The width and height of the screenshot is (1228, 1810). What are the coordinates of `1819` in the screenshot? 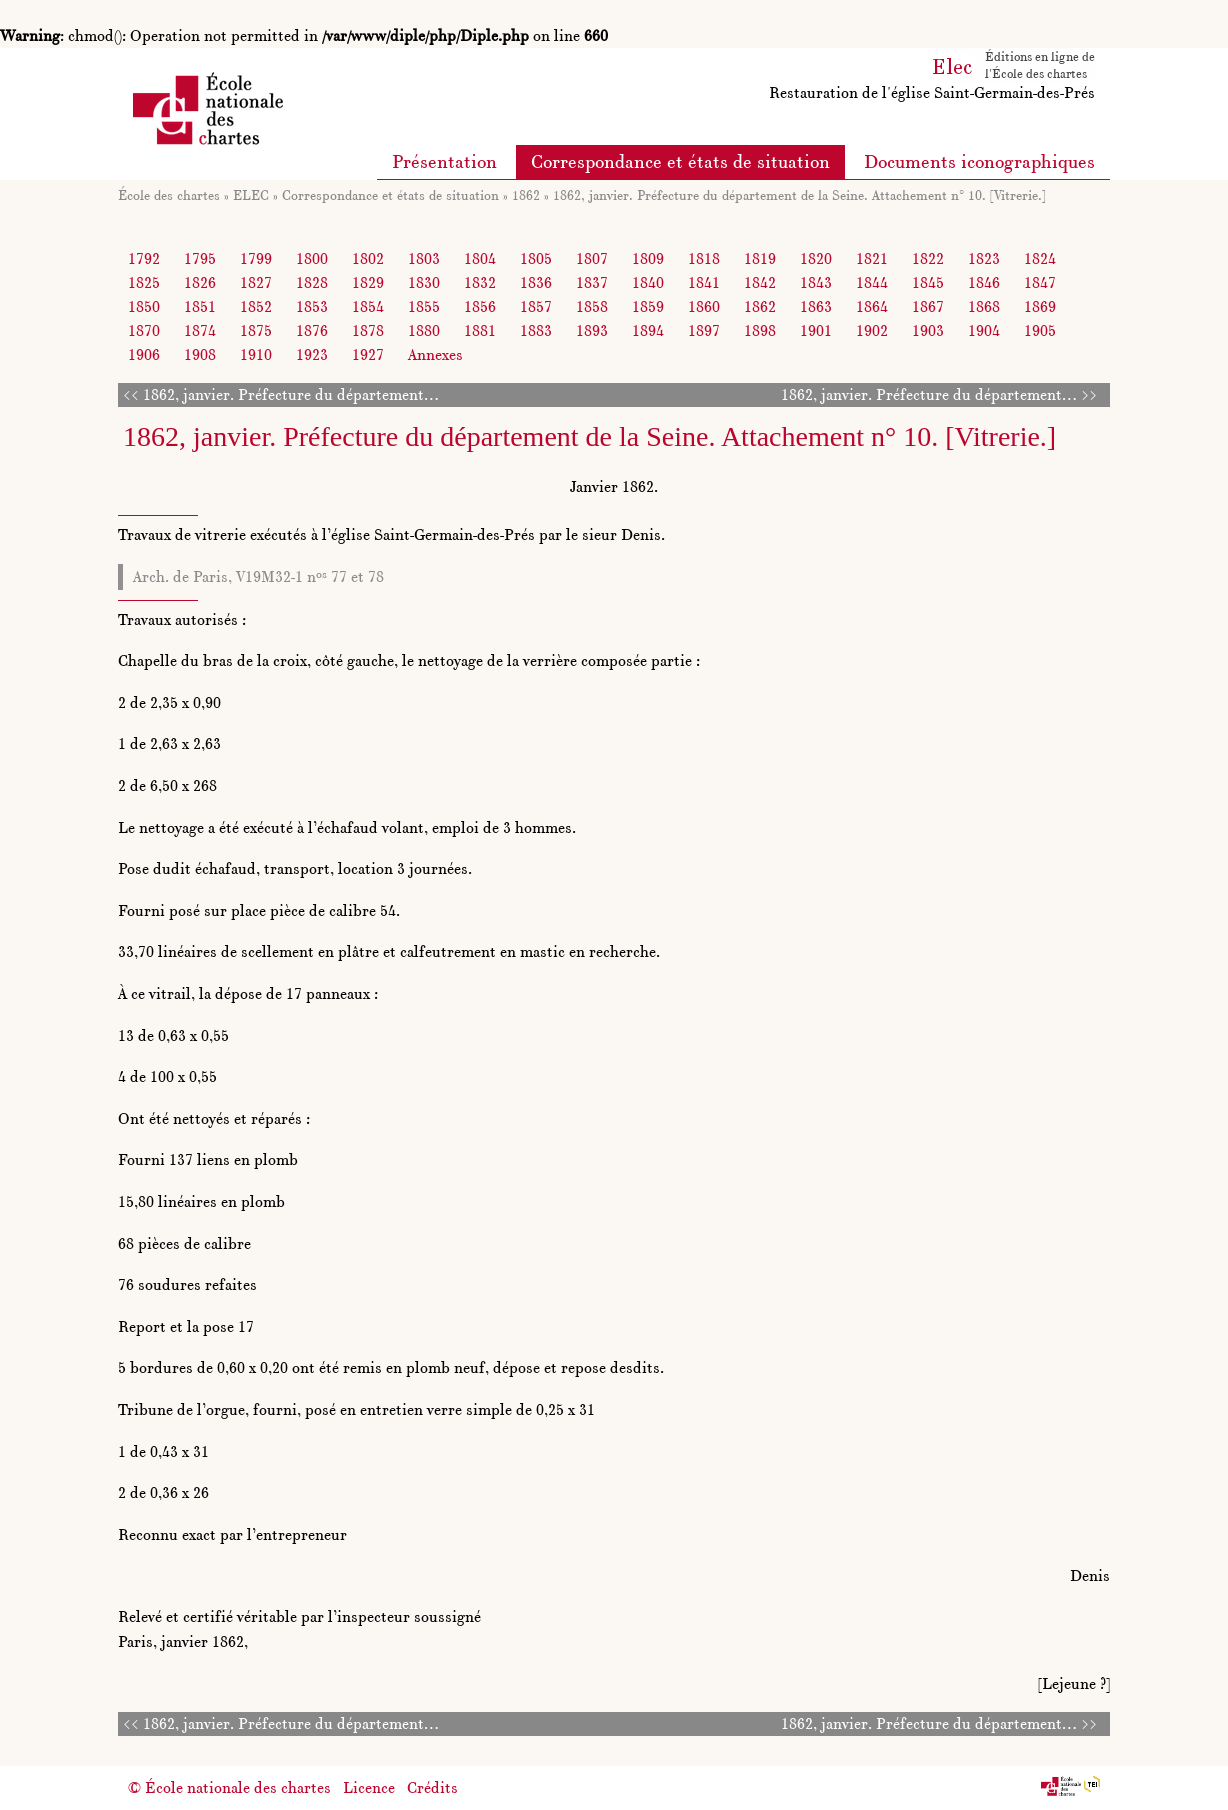 It's located at (760, 258).